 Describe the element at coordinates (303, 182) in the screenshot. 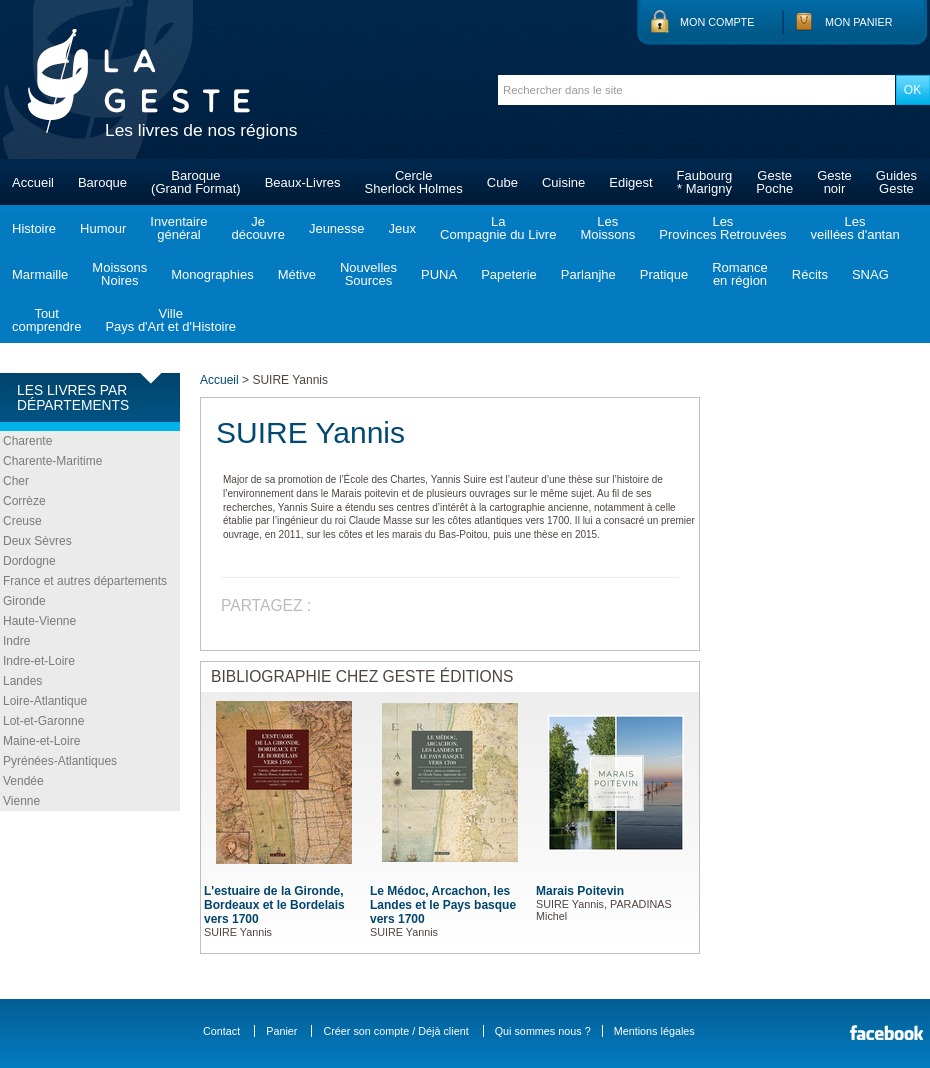

I see `Beaux-Livres` at that location.